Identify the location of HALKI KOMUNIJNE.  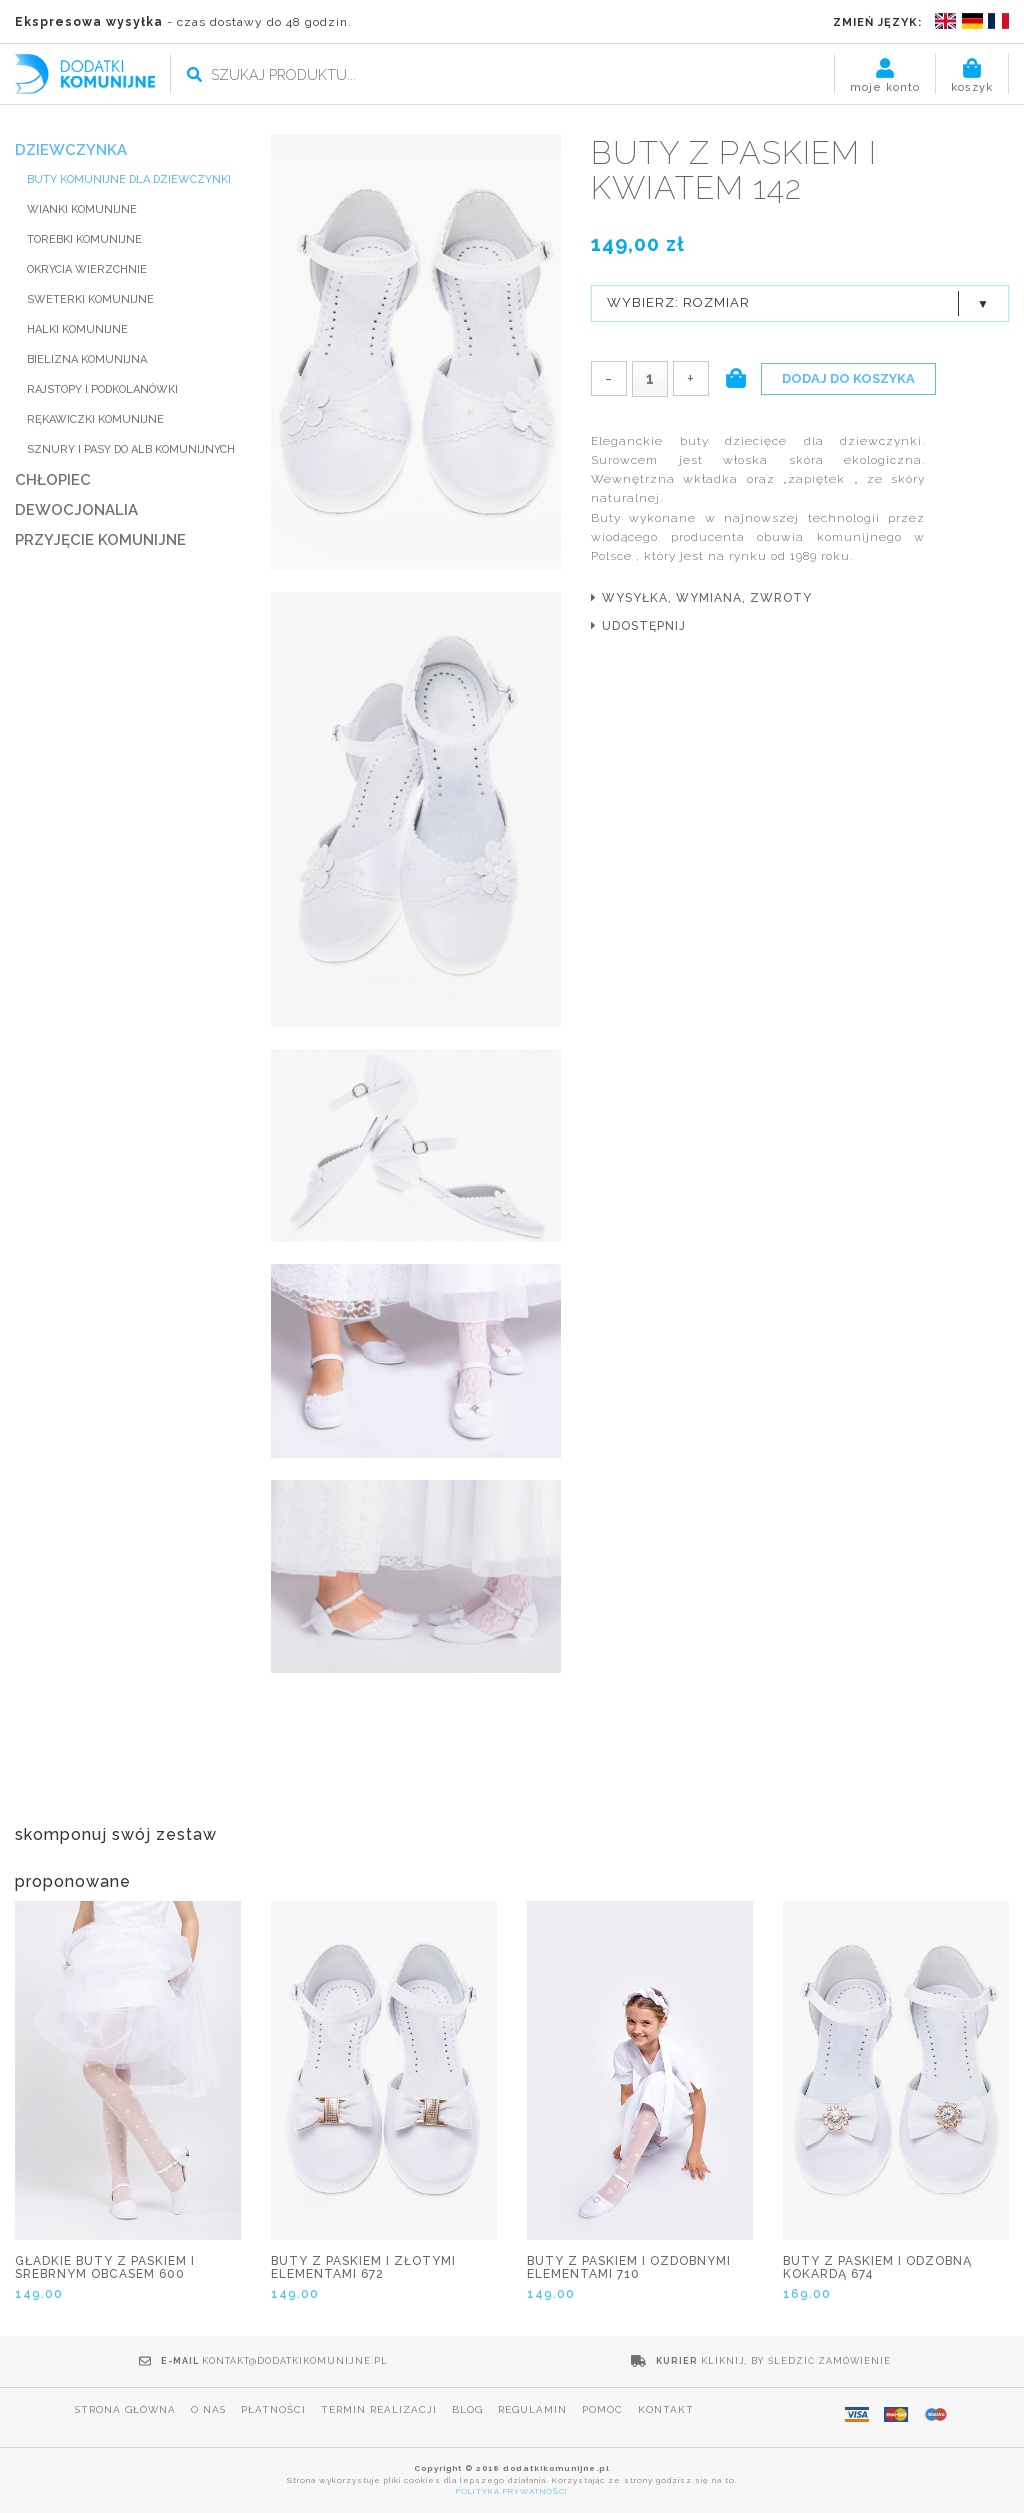
(77, 329).